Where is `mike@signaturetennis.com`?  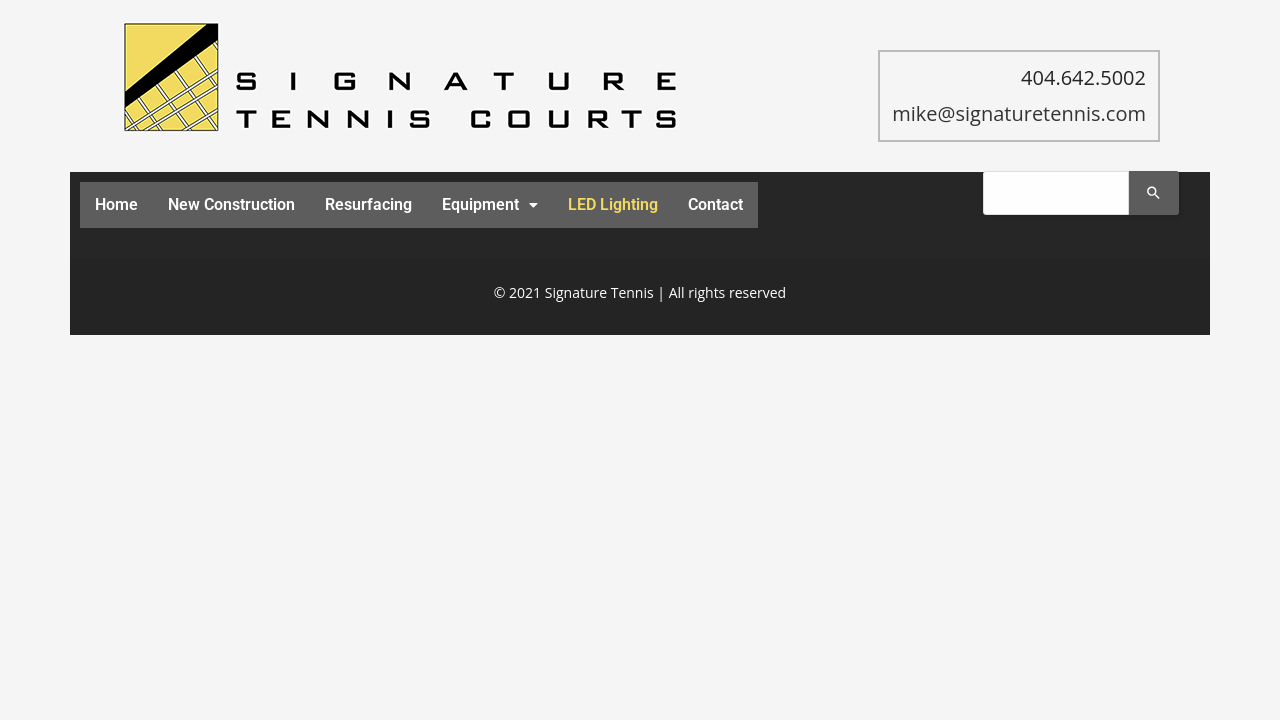
mike@signaturetennis.com is located at coordinates (1019, 113).